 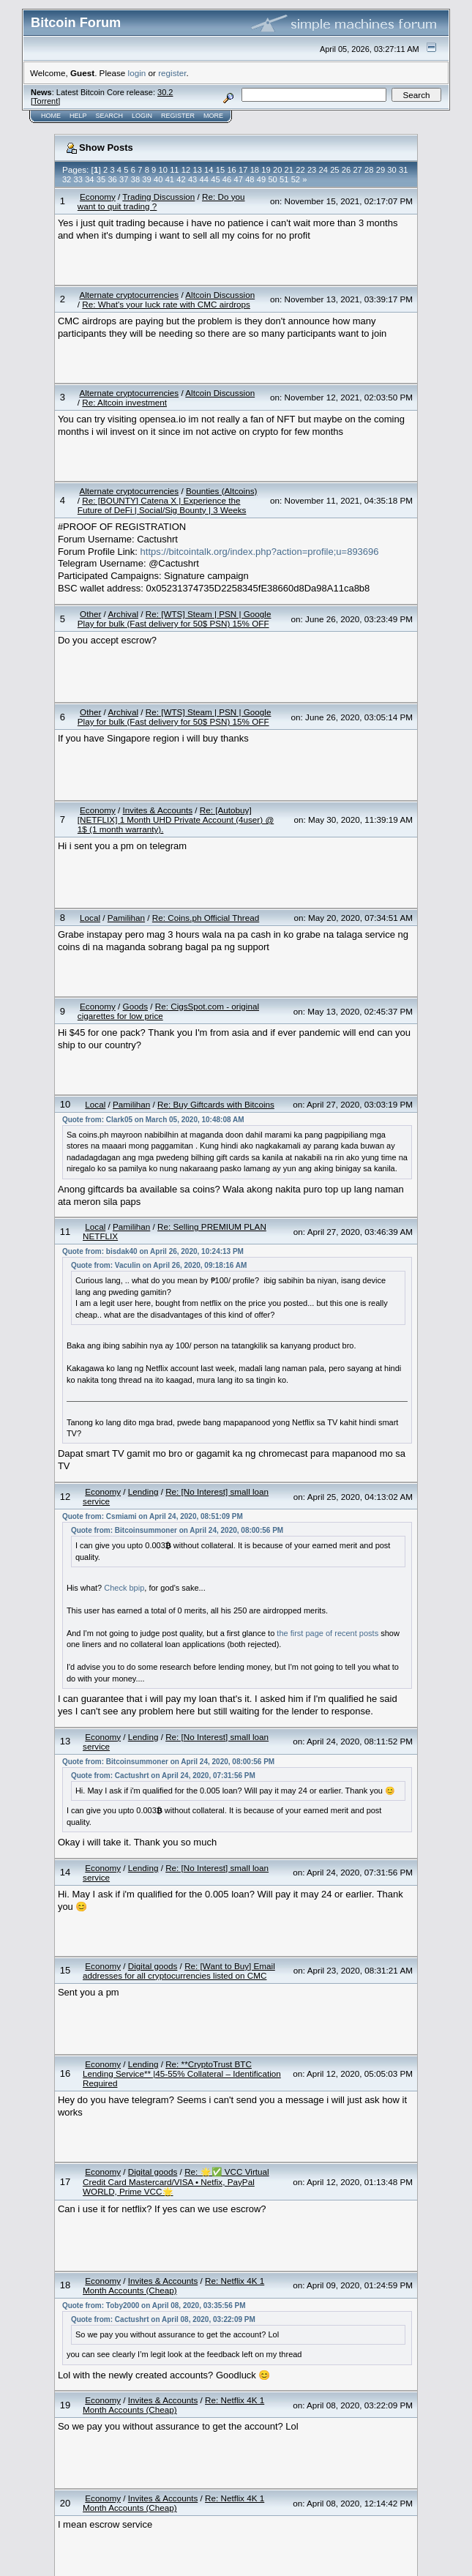 I want to click on Local, so click(x=90, y=917).